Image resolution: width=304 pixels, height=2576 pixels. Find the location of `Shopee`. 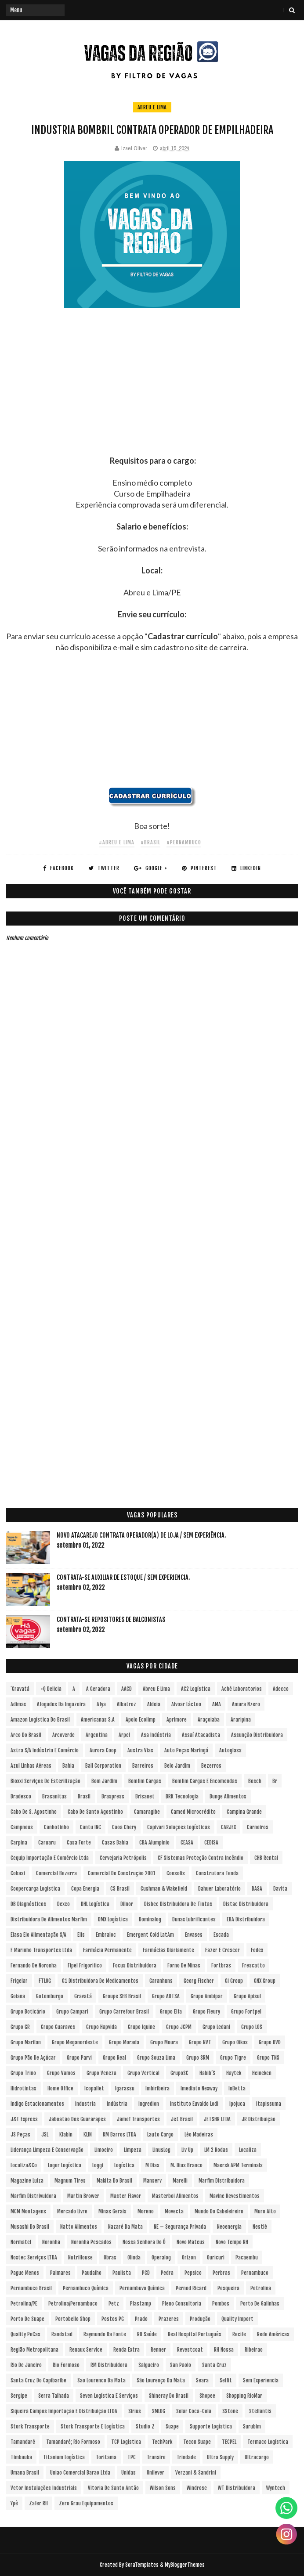

Shopee is located at coordinates (207, 2395).